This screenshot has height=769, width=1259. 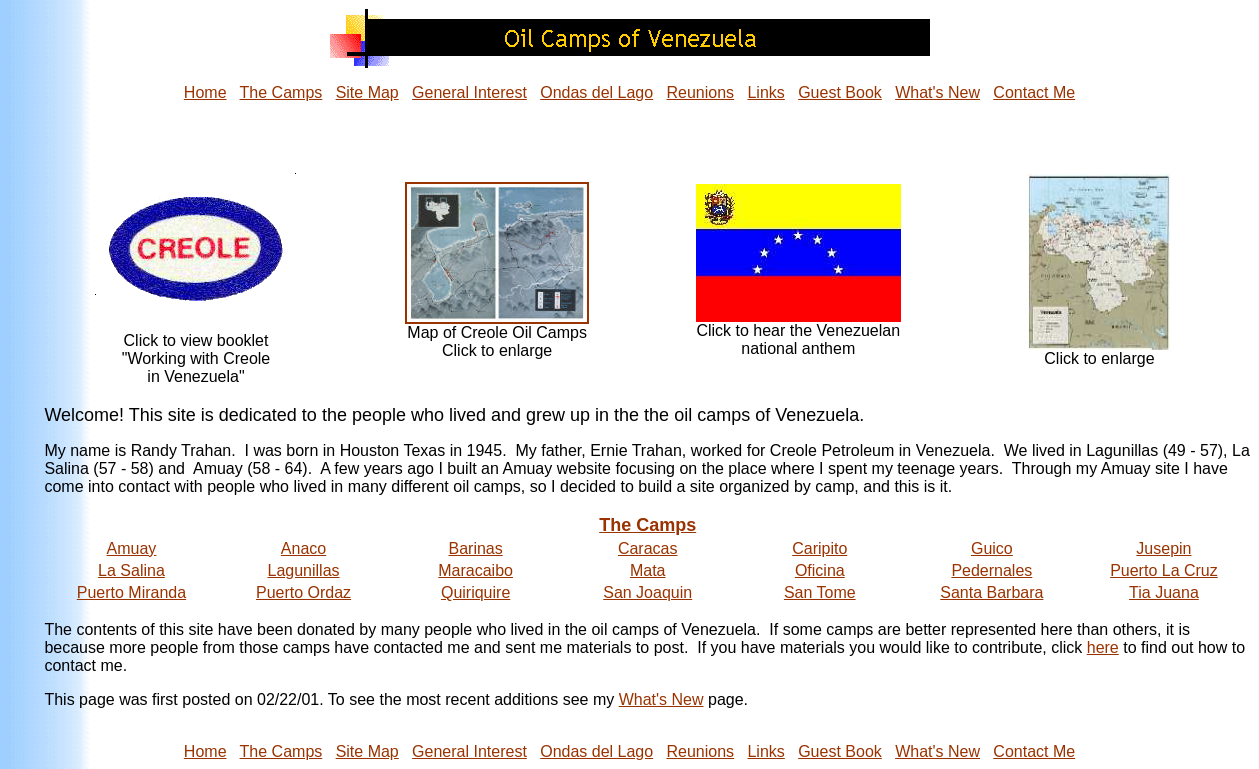 What do you see at coordinates (1164, 592) in the screenshot?
I see `Tia Juana` at bounding box center [1164, 592].